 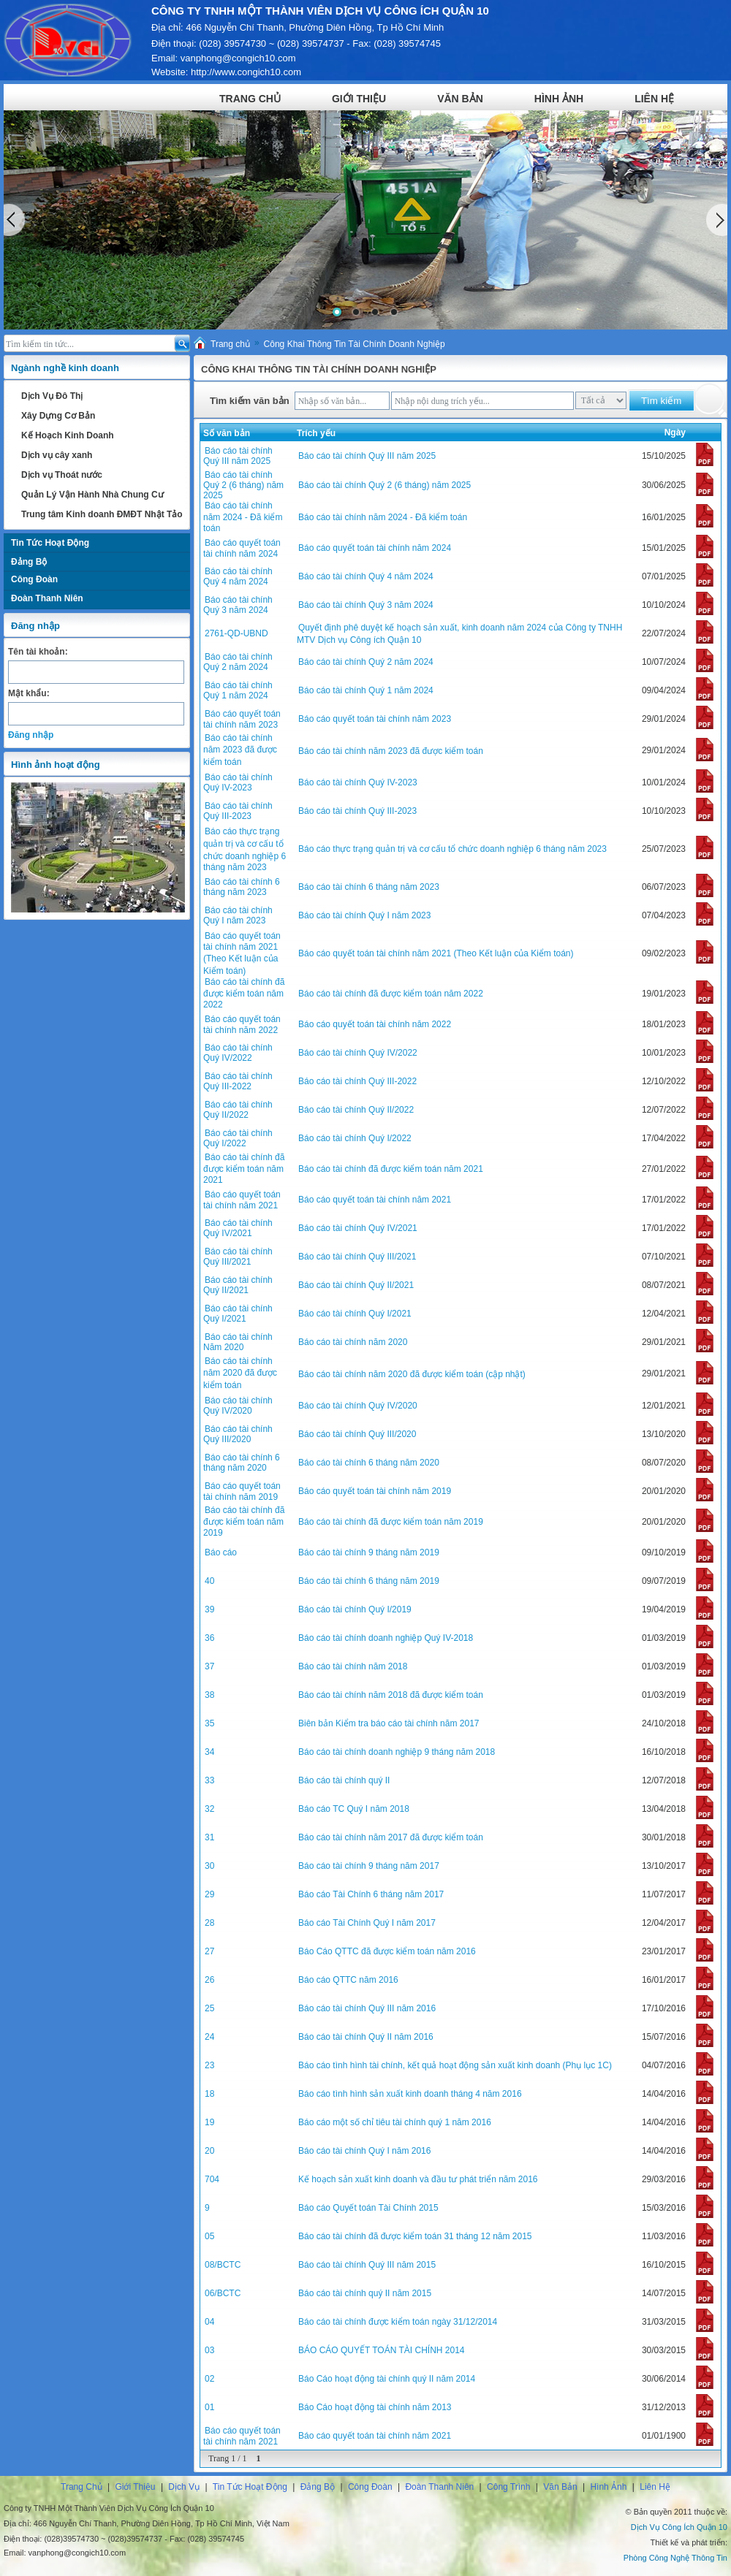 I want to click on Tin Tức Hoạt Động, so click(x=50, y=543).